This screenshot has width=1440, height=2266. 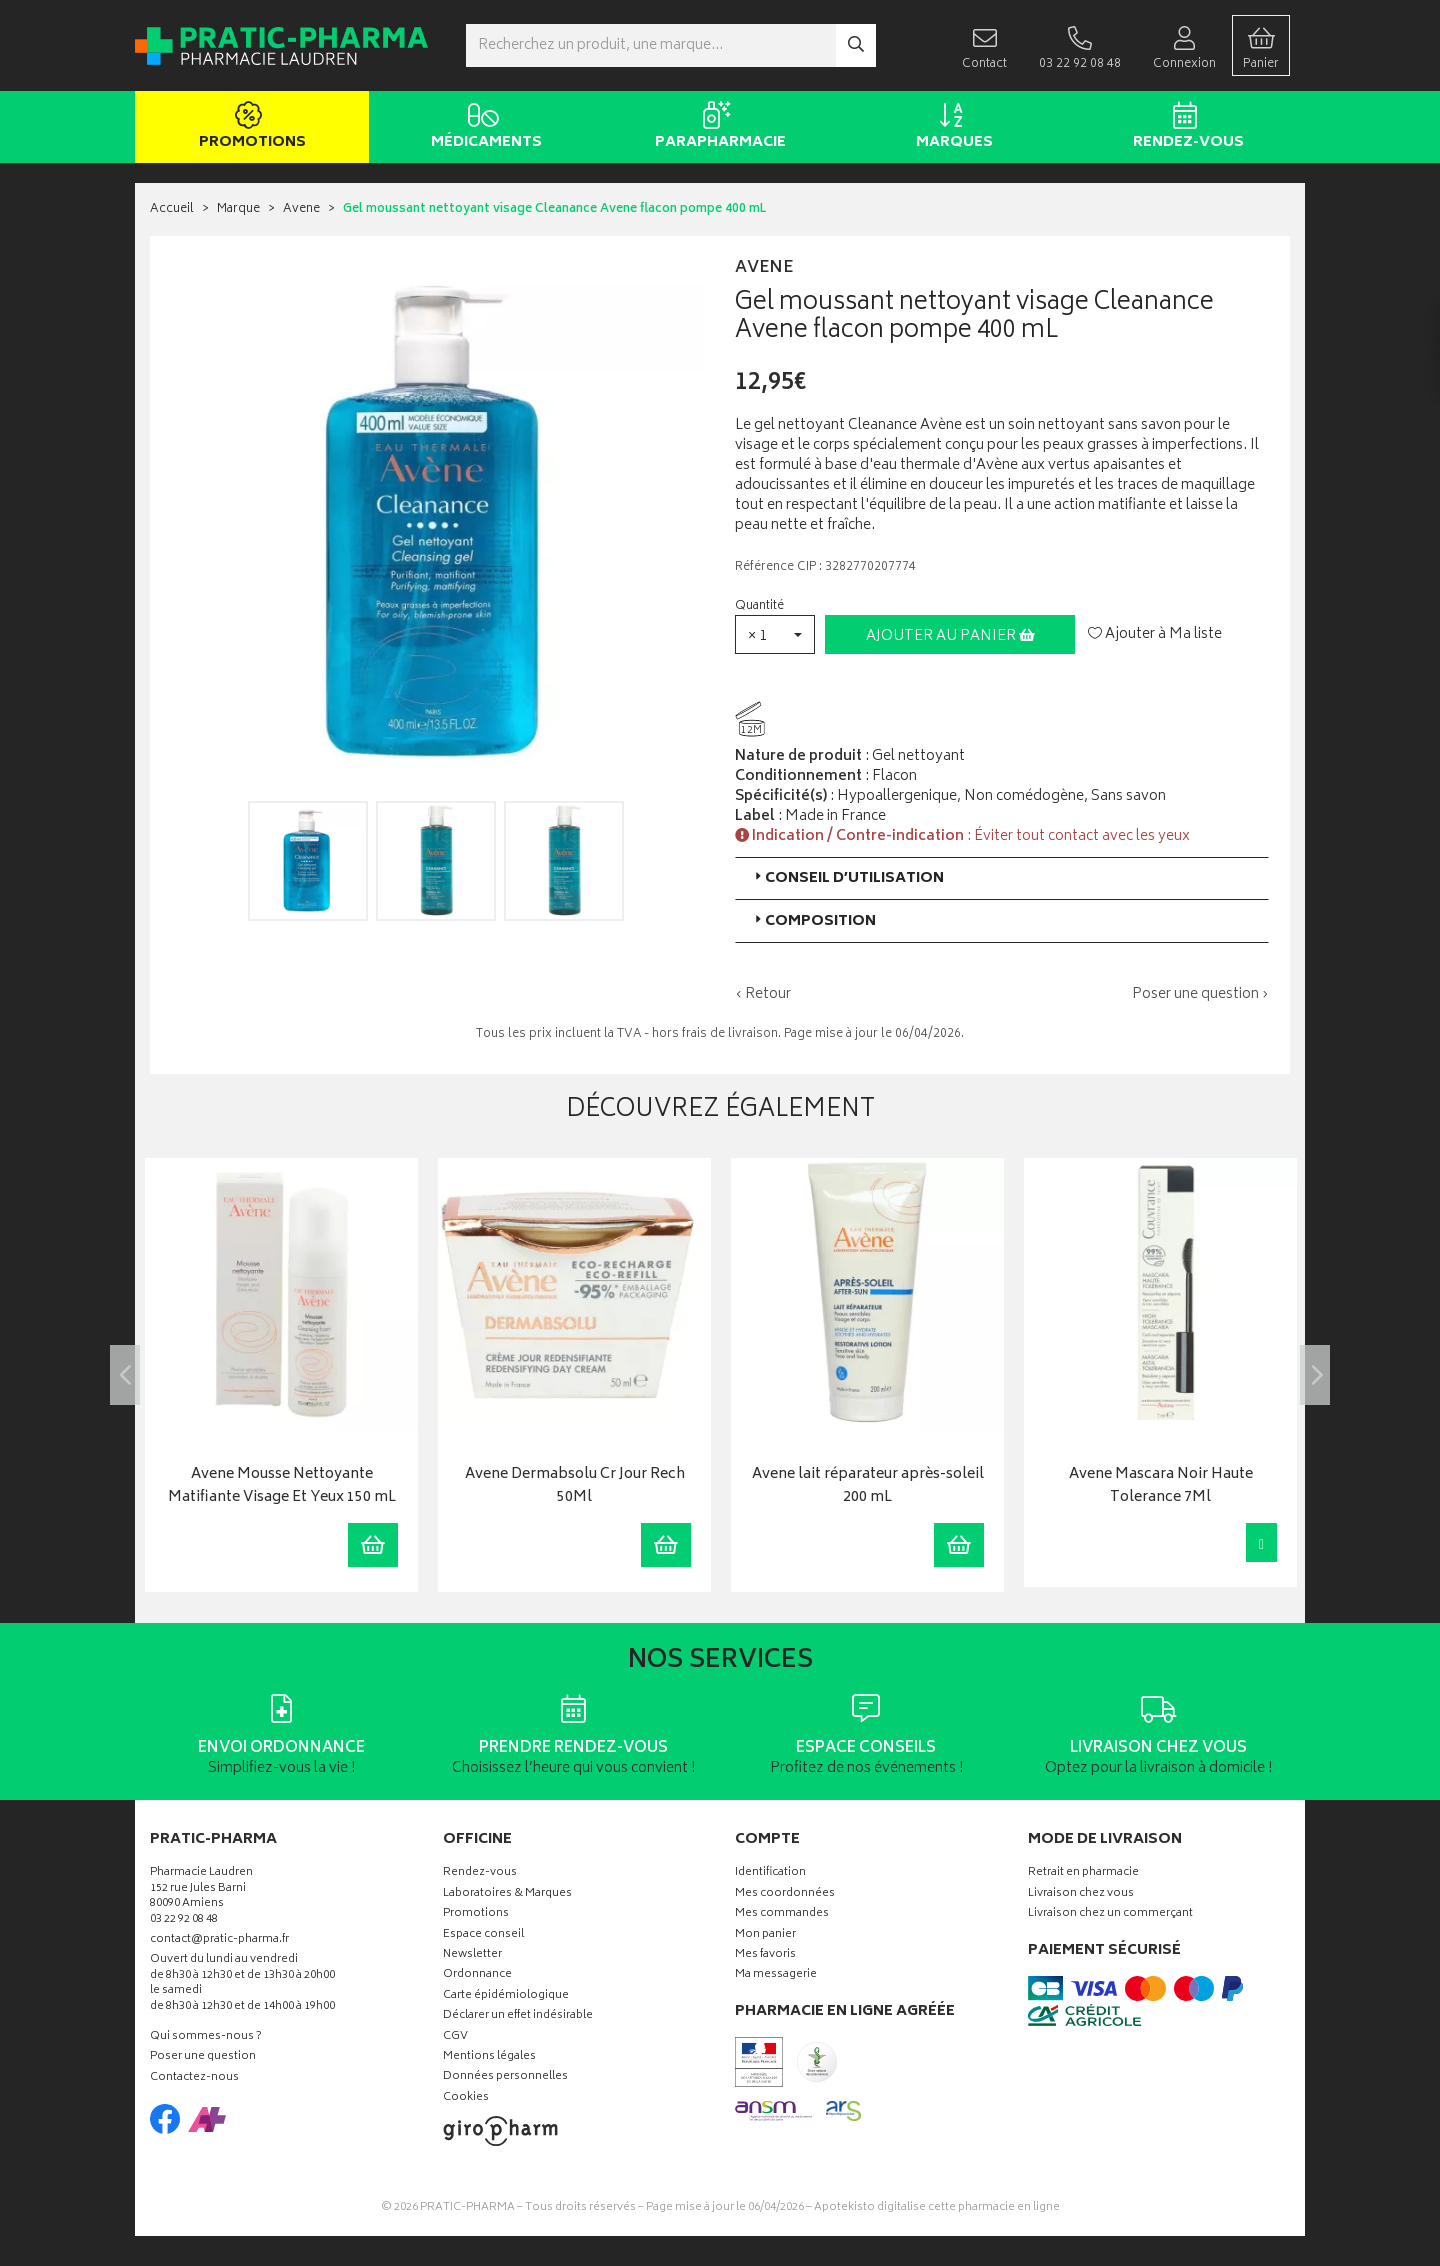 I want to click on Marques, so click(x=950, y=128).